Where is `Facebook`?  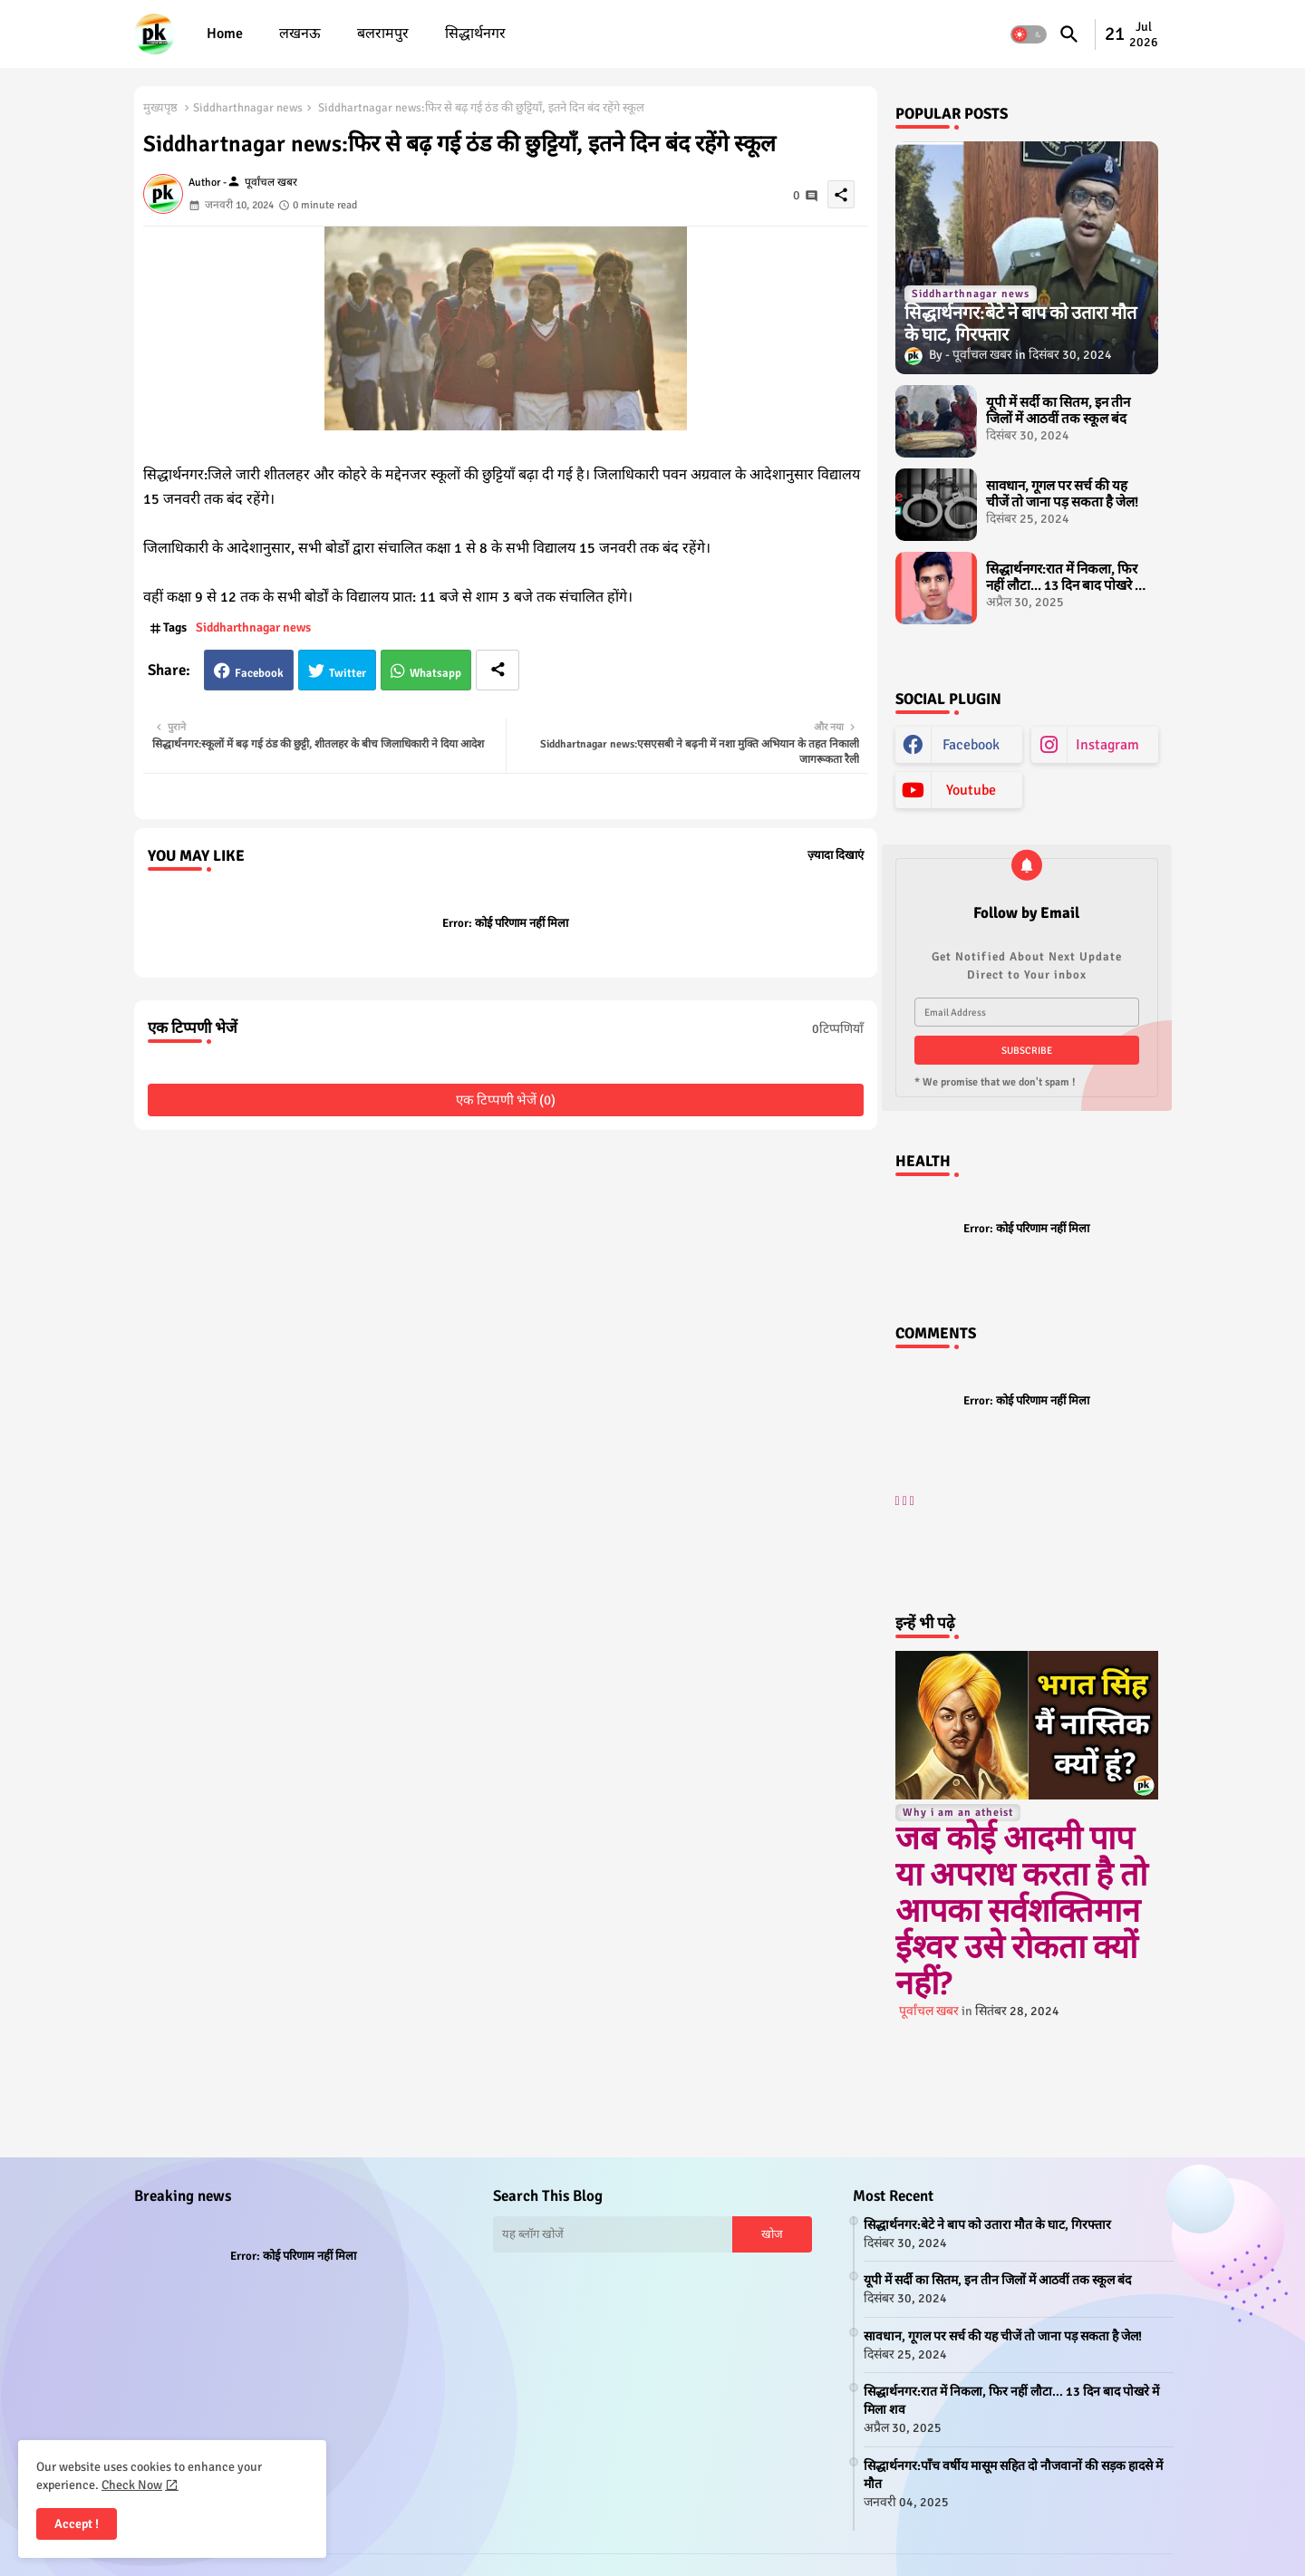
Facebook is located at coordinates (259, 673).